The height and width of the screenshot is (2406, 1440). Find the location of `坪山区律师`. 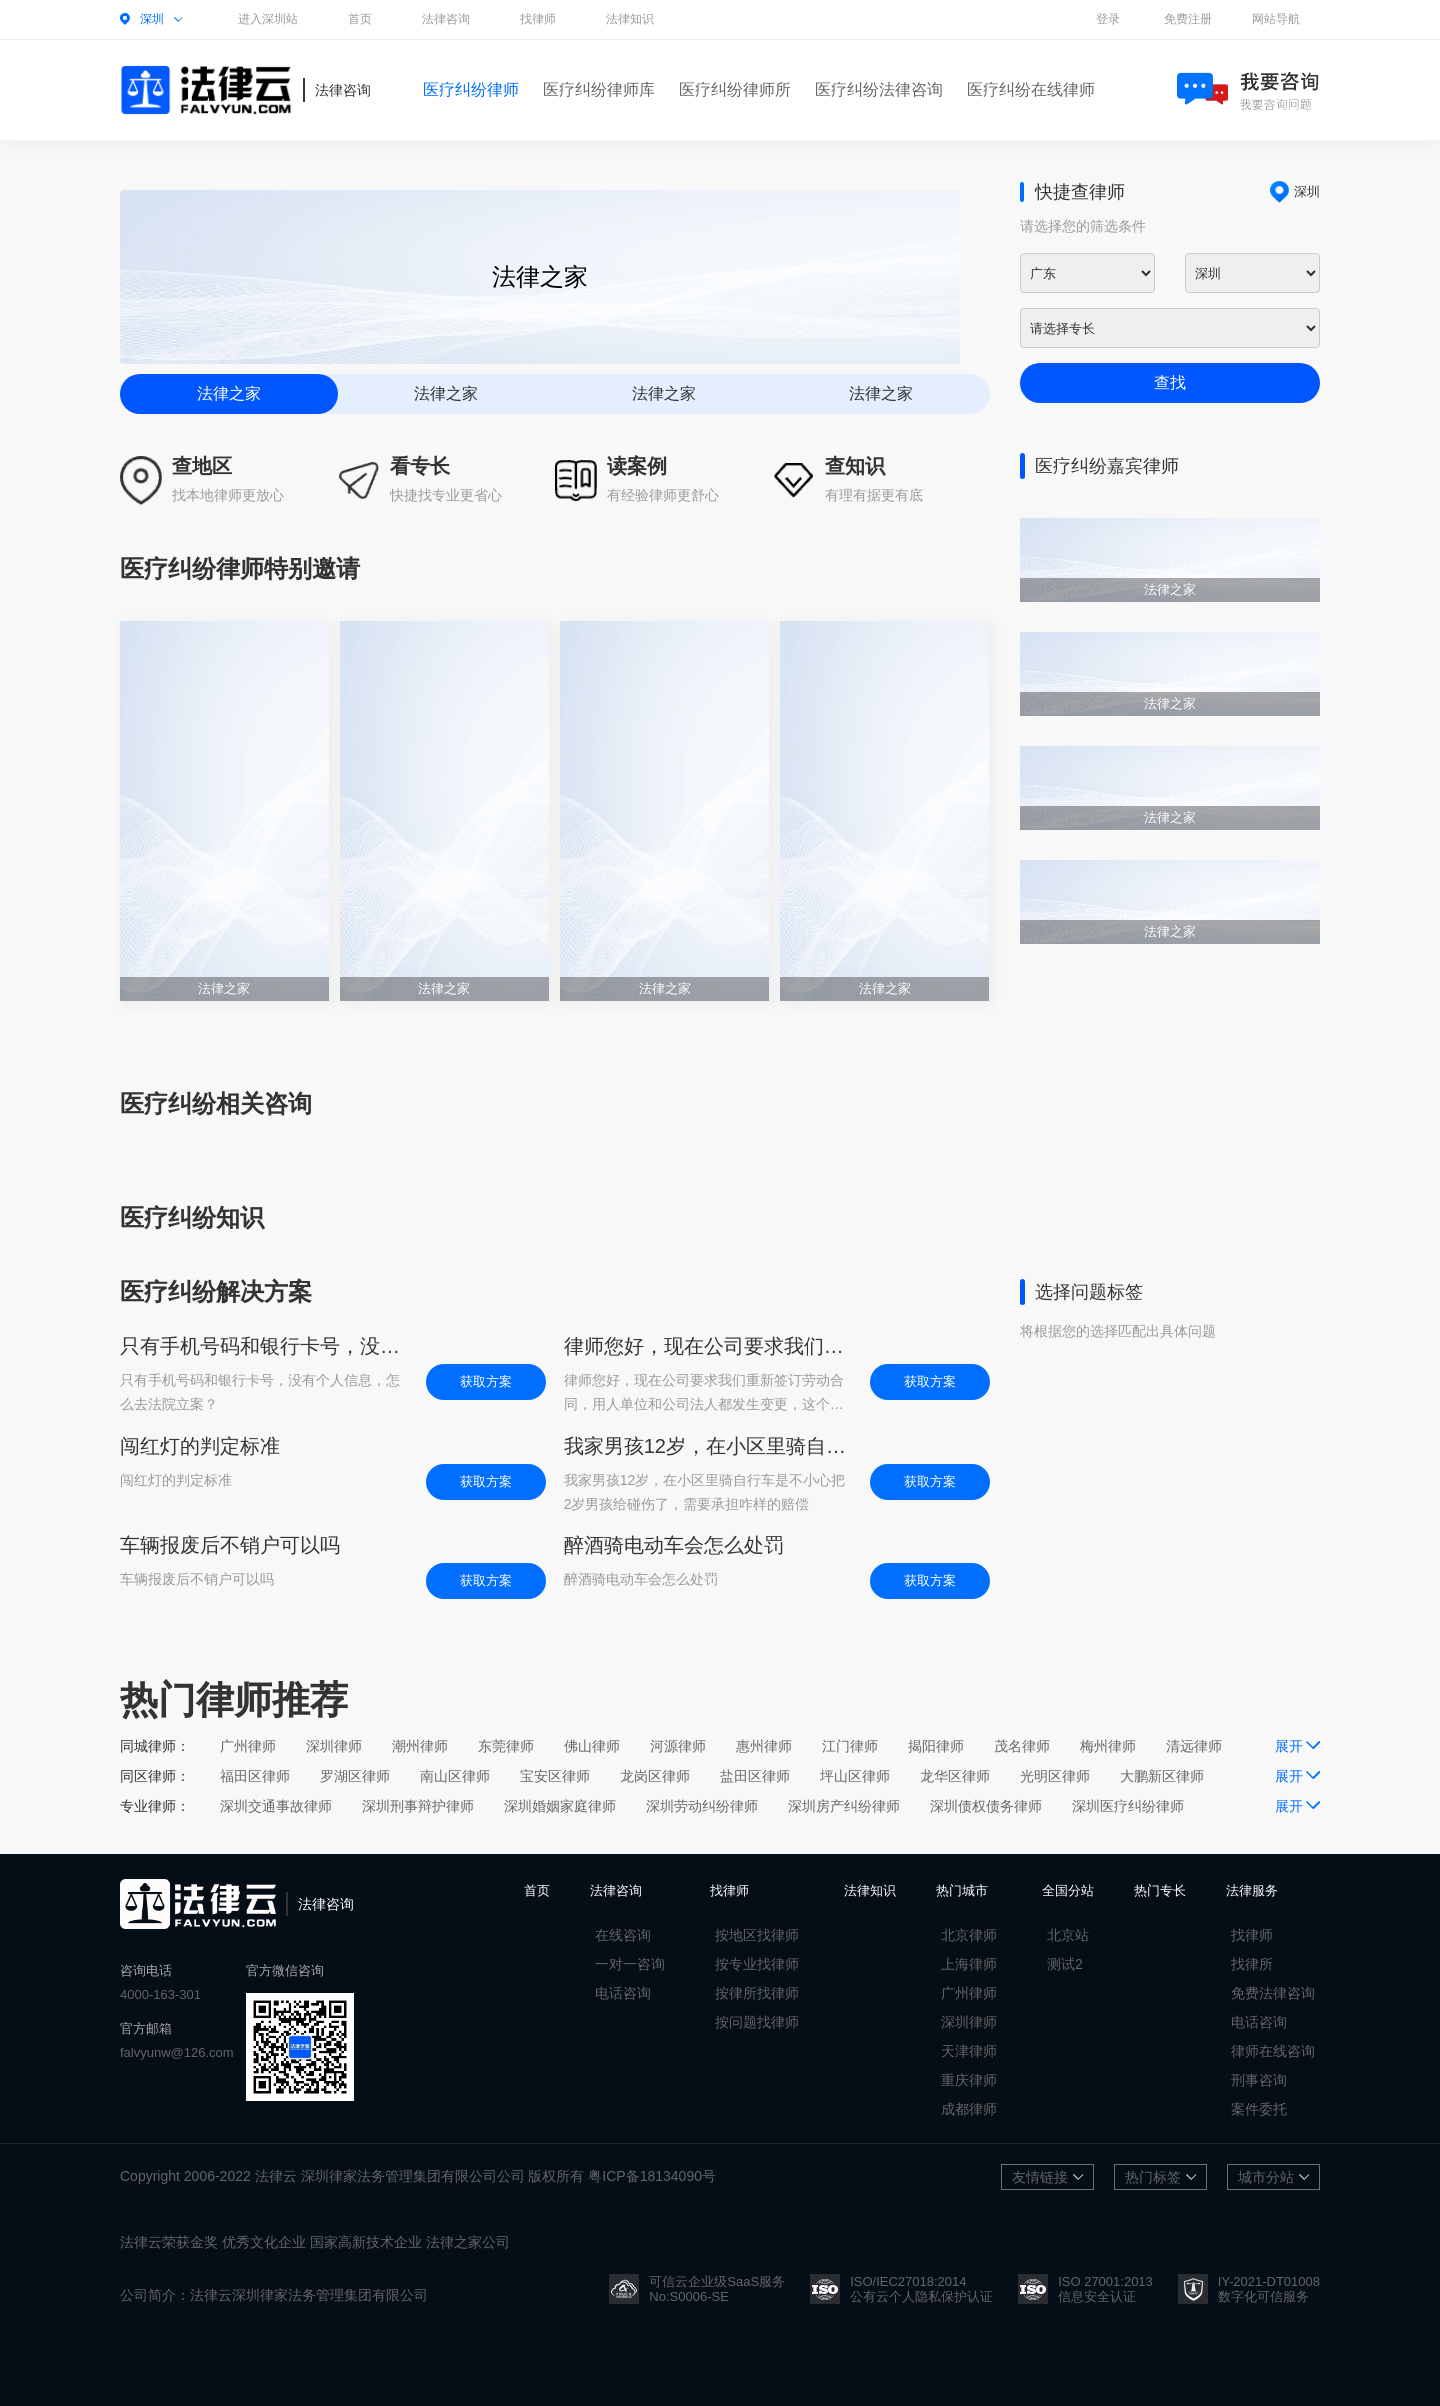

坪山区律师 is located at coordinates (855, 1776).